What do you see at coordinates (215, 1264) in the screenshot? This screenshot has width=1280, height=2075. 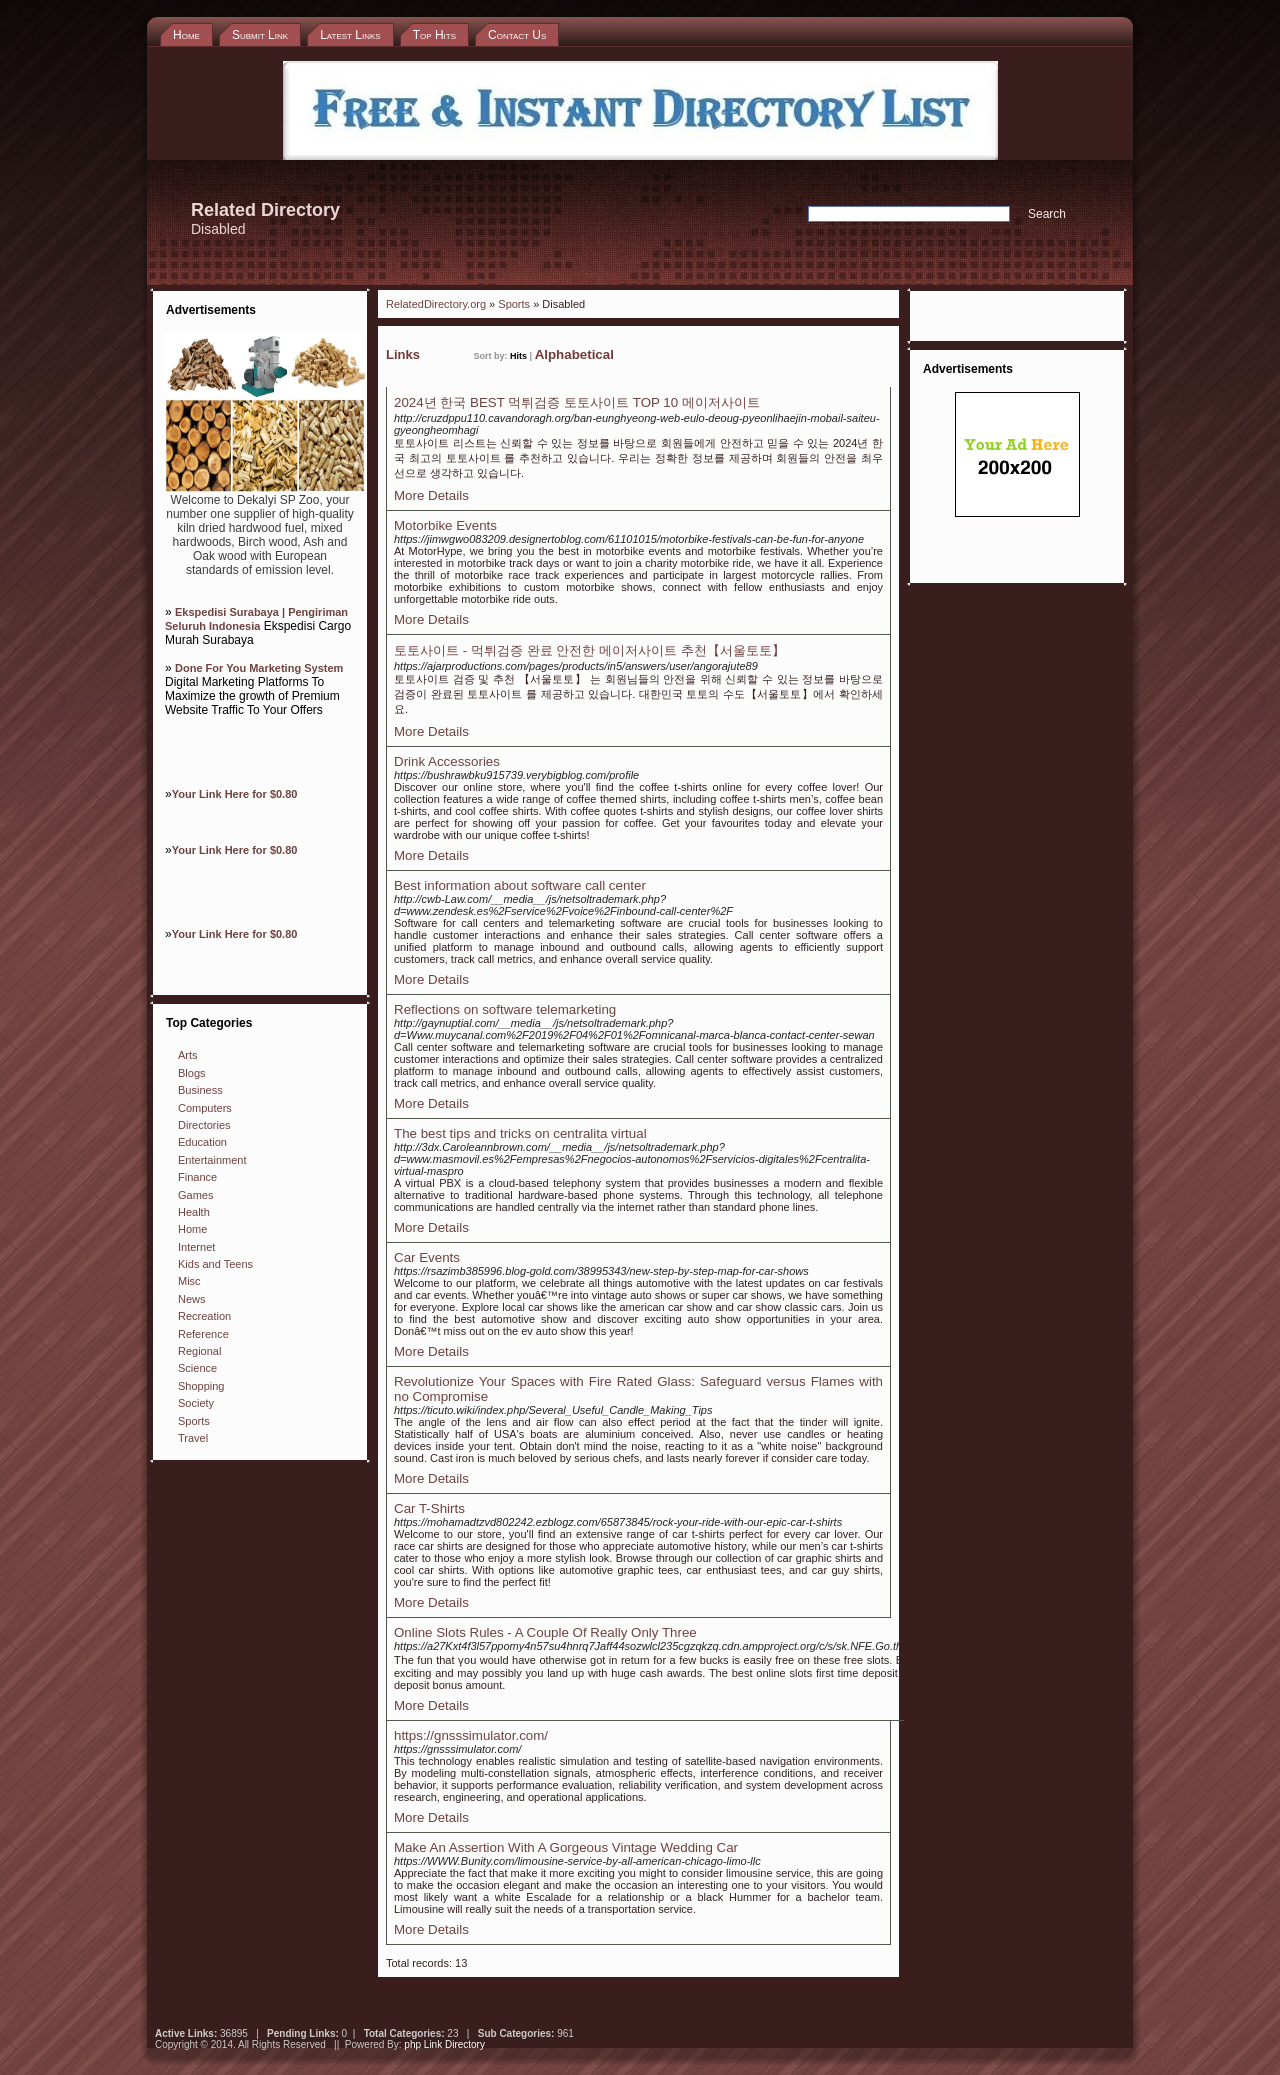 I see `Kids and Teens` at bounding box center [215, 1264].